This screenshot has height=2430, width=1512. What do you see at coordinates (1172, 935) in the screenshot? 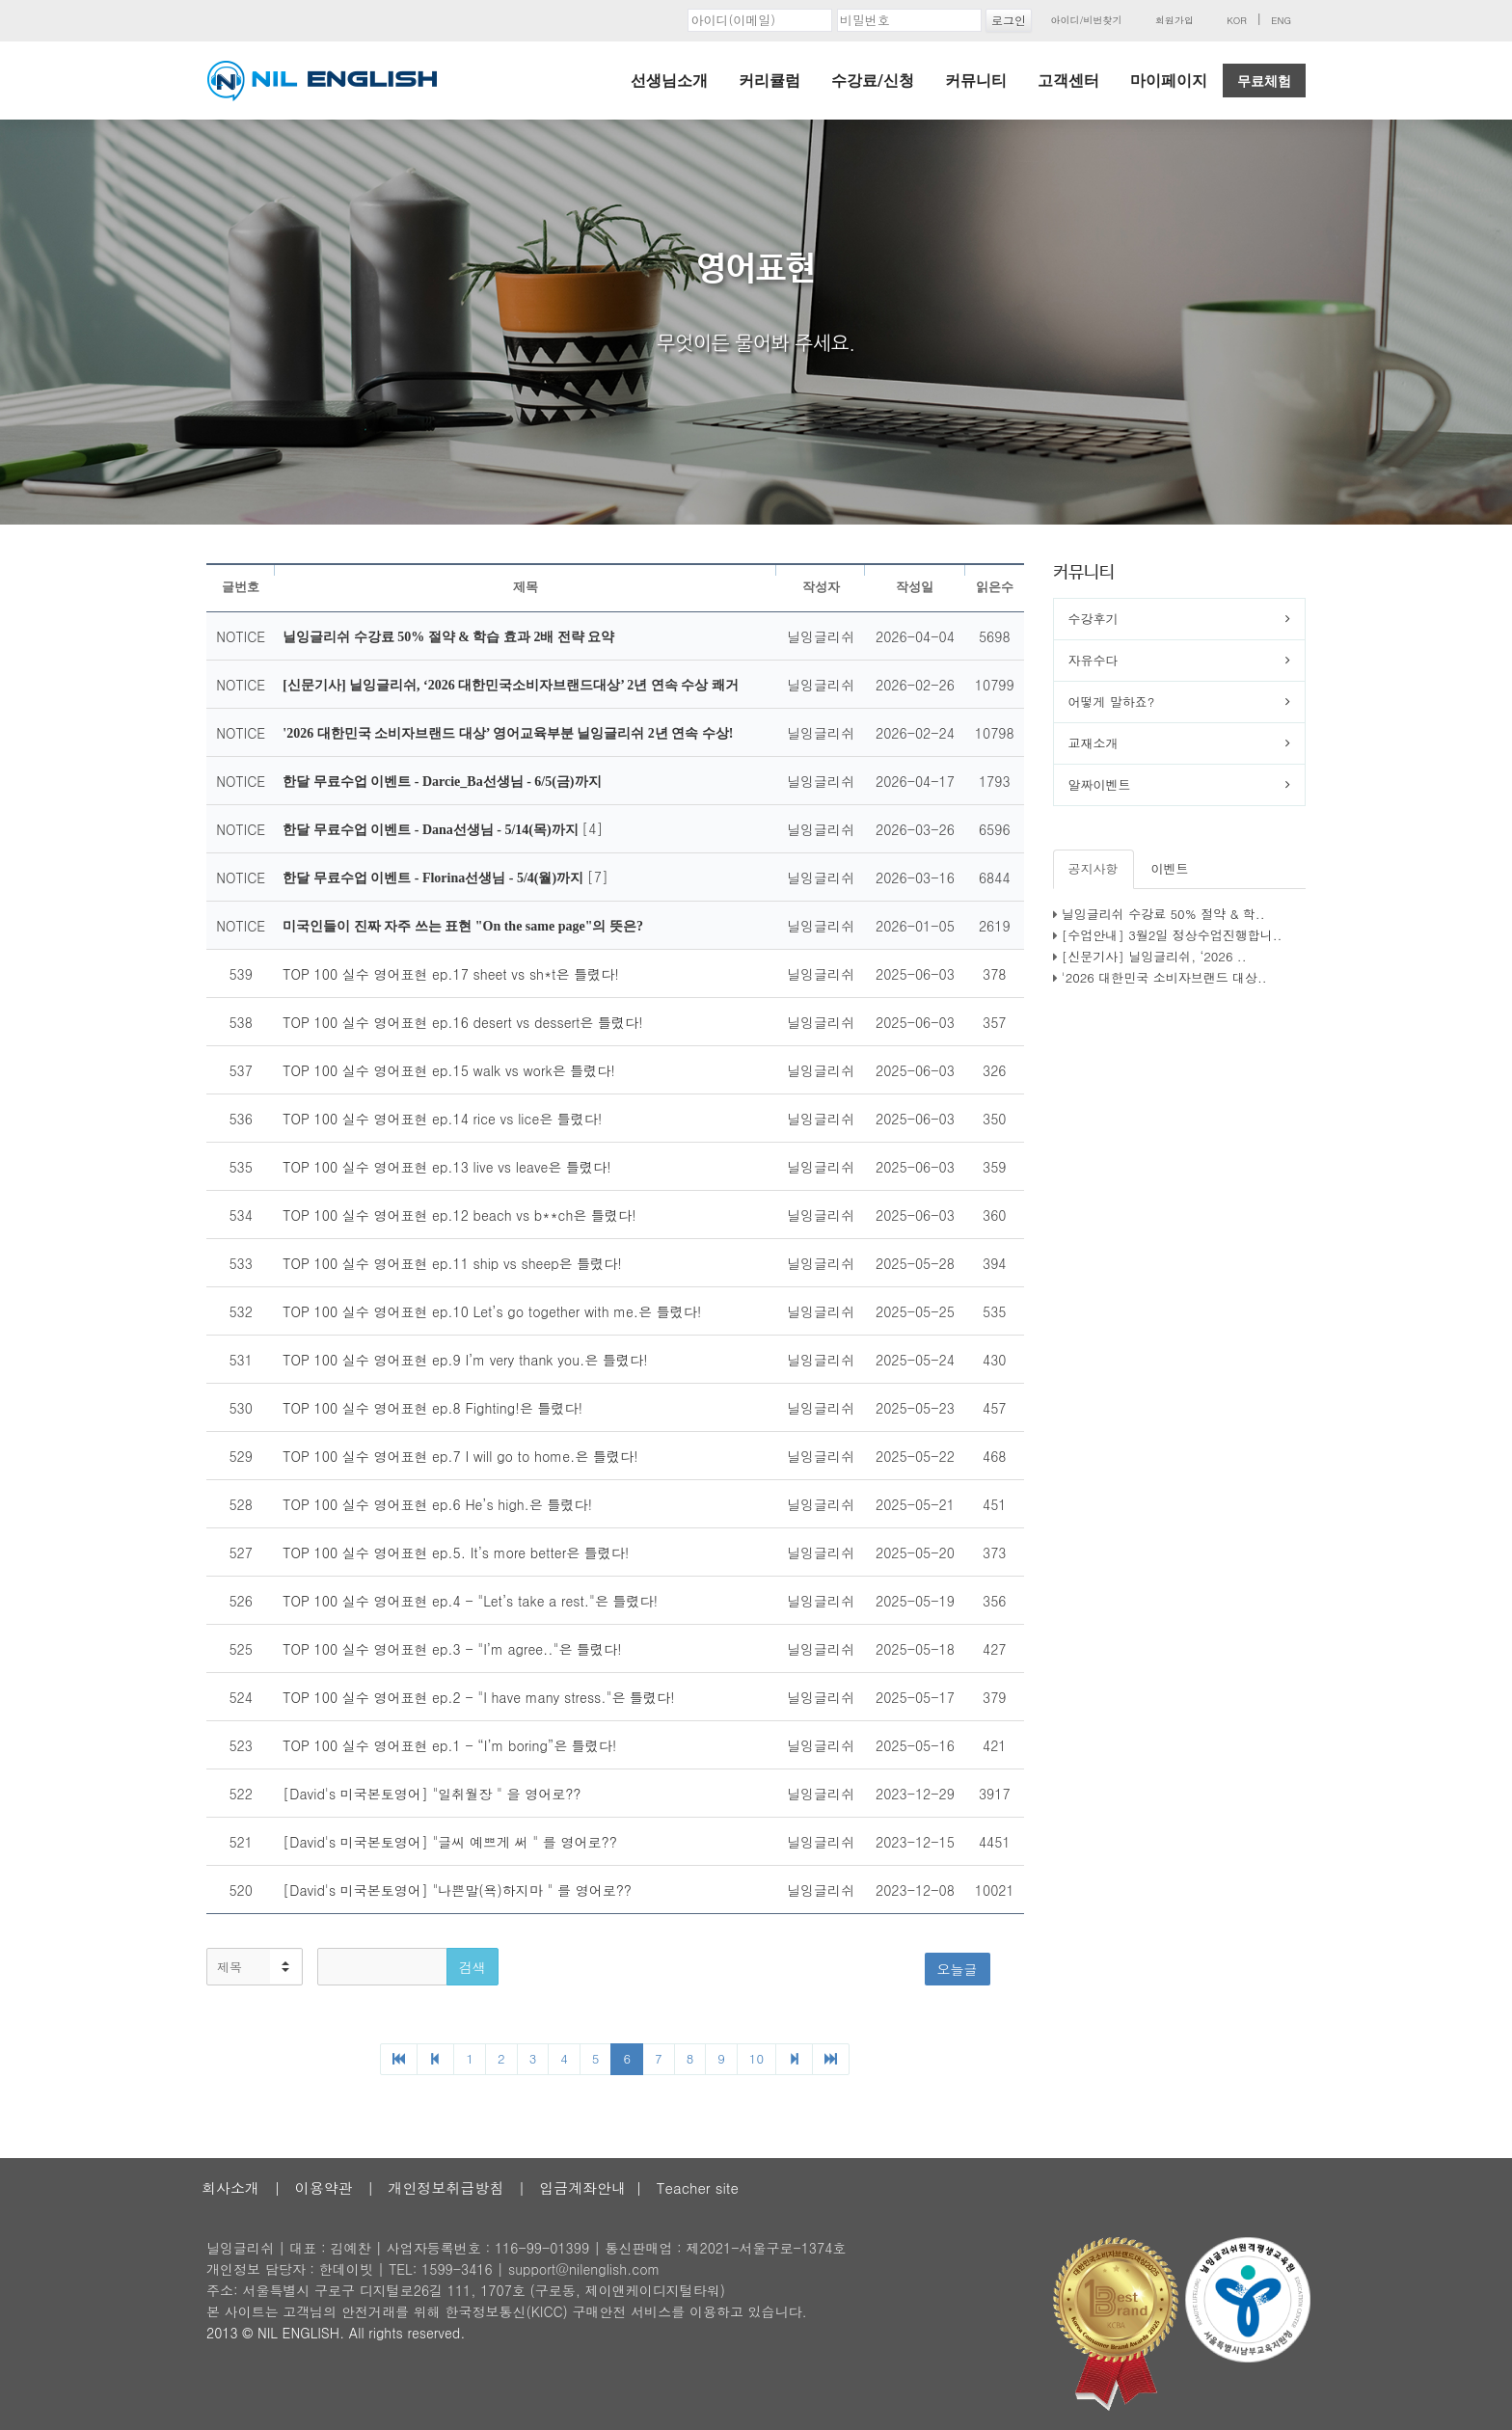
I see `[수업안내] 3월2일 정상수업진행합니..` at bounding box center [1172, 935].